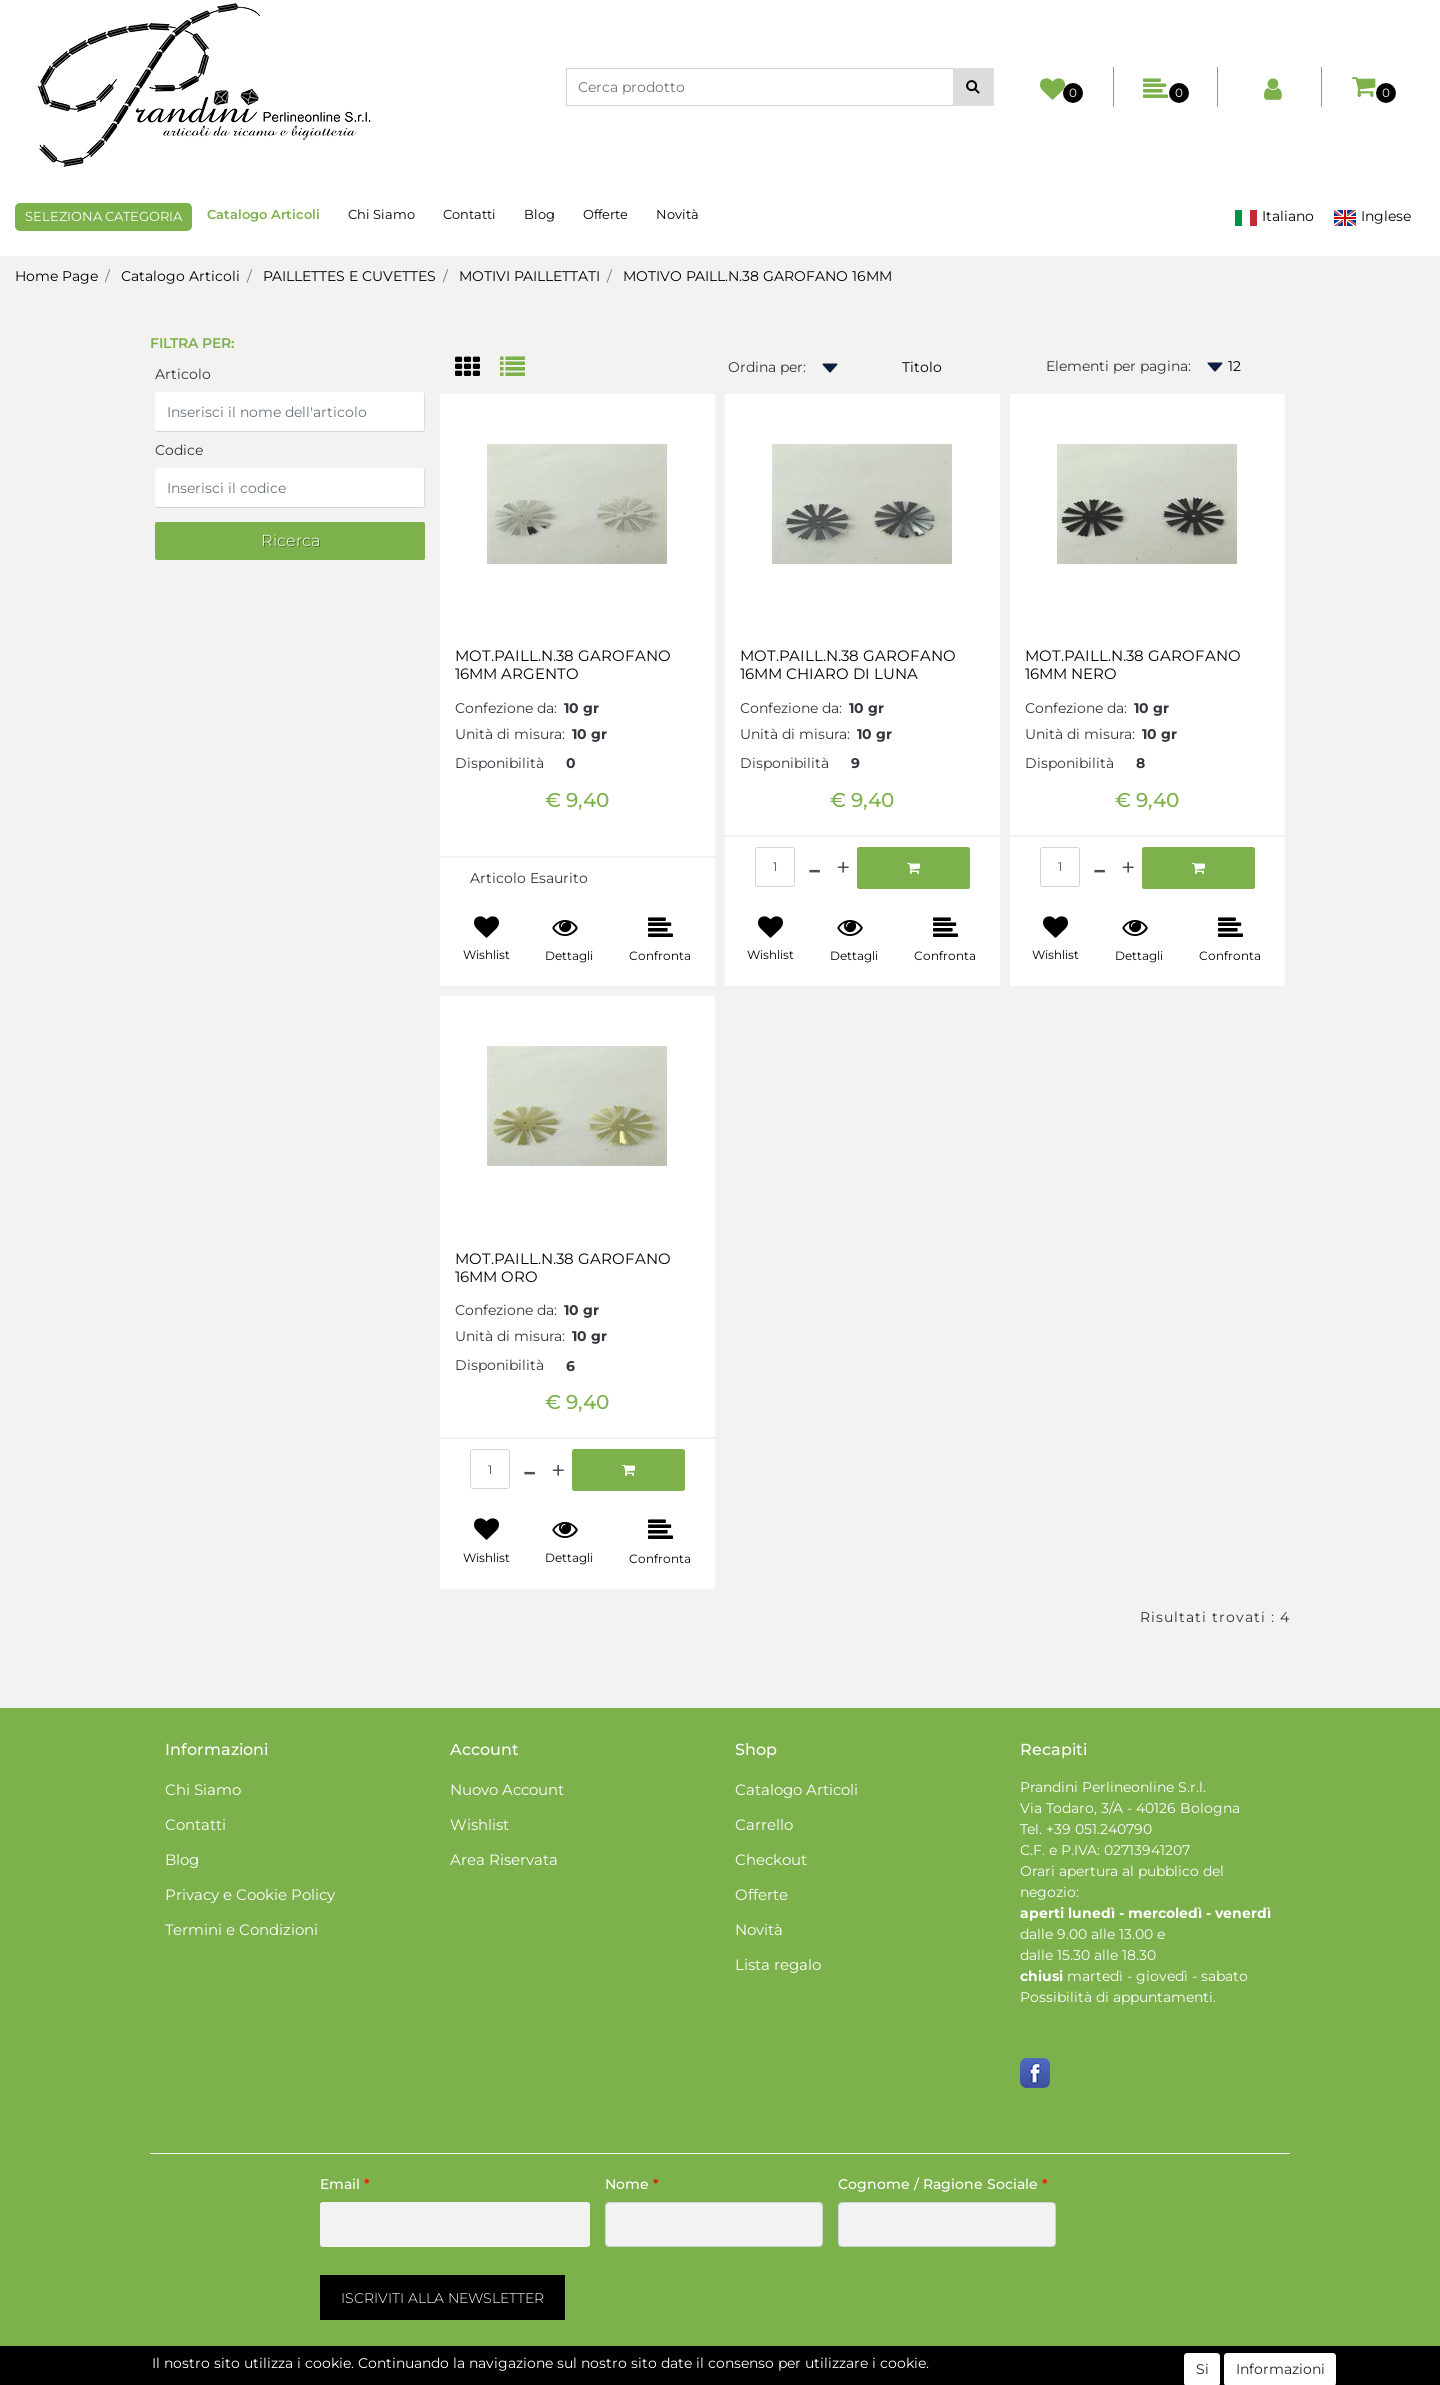 This screenshot has height=2385, width=1440. I want to click on [button], so click(973, 87).